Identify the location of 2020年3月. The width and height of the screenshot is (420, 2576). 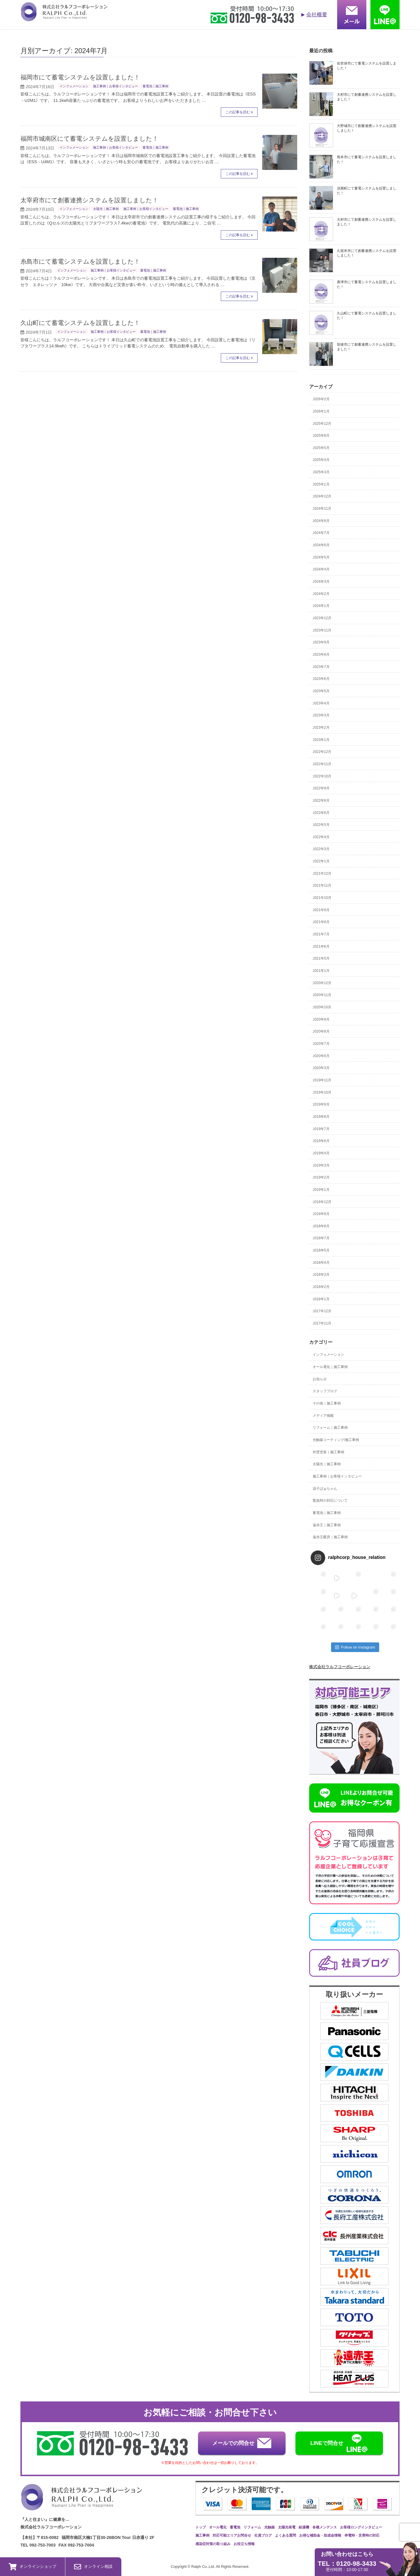
(321, 1068).